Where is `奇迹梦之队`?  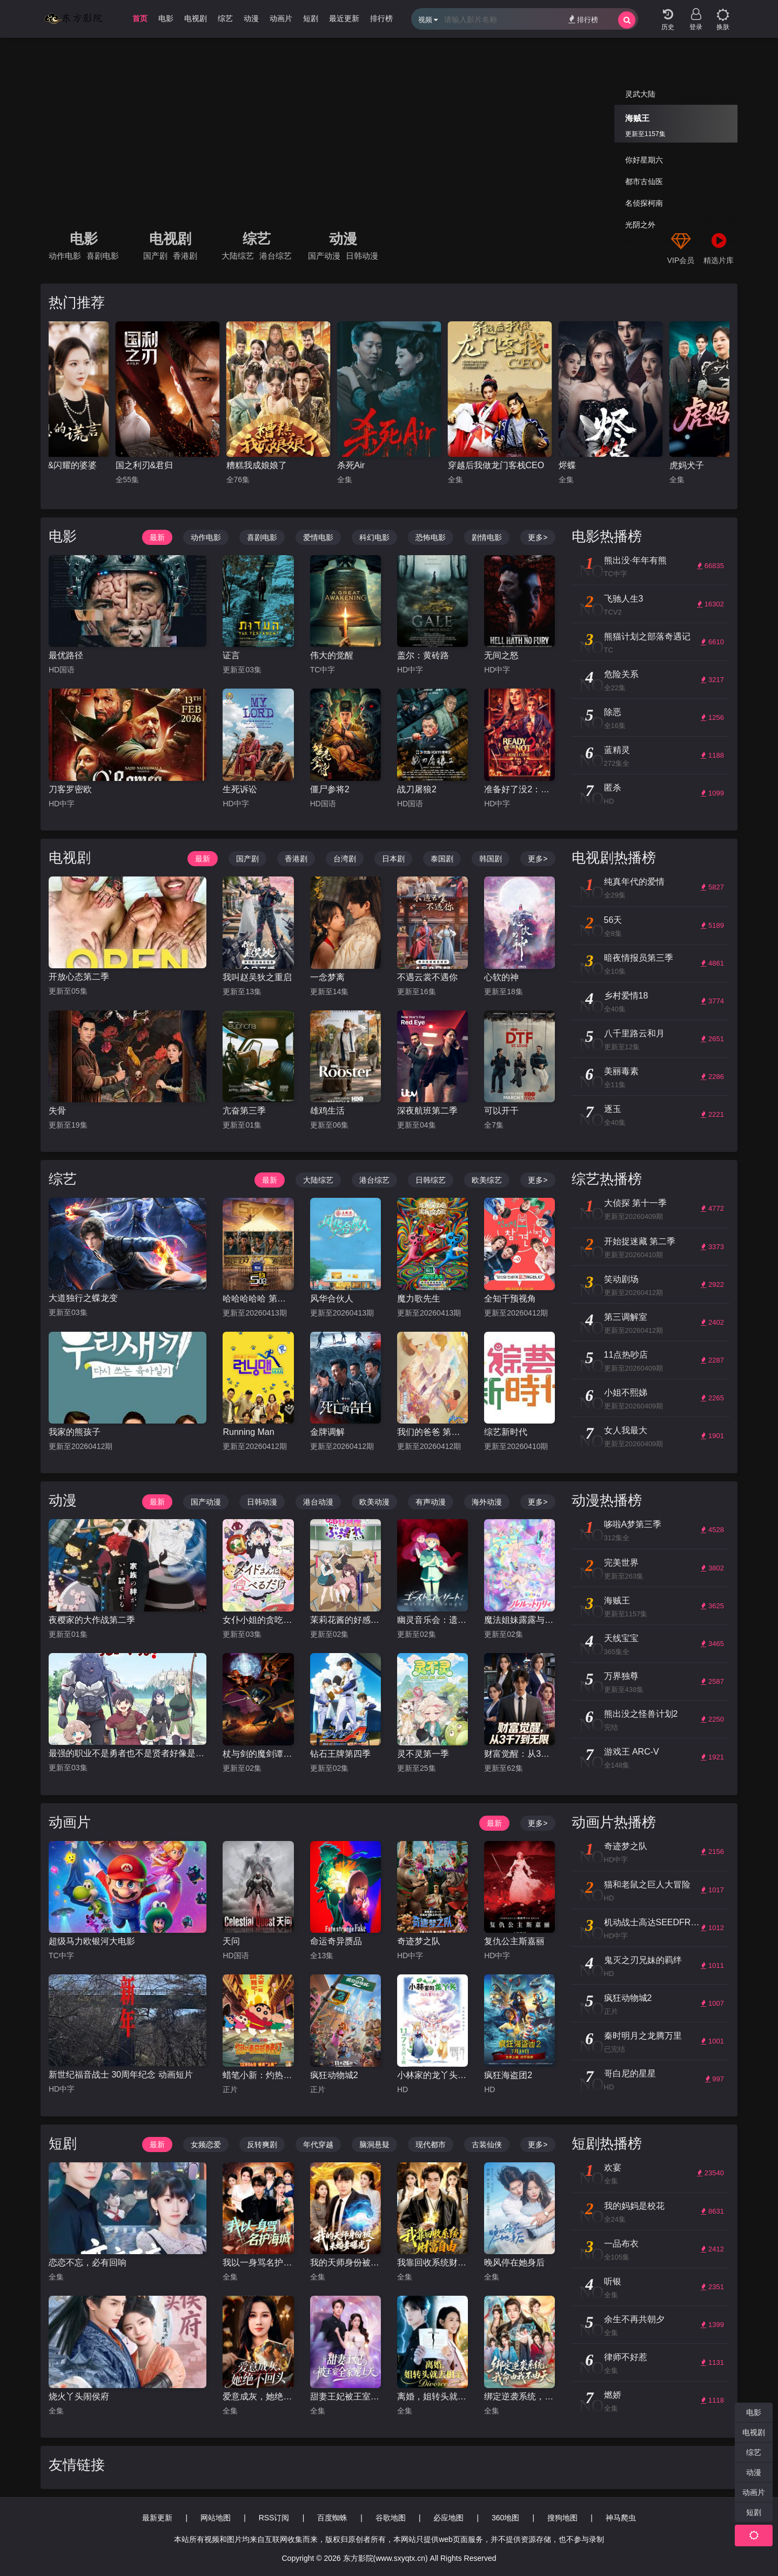
奇迹梦之队 is located at coordinates (418, 1941).